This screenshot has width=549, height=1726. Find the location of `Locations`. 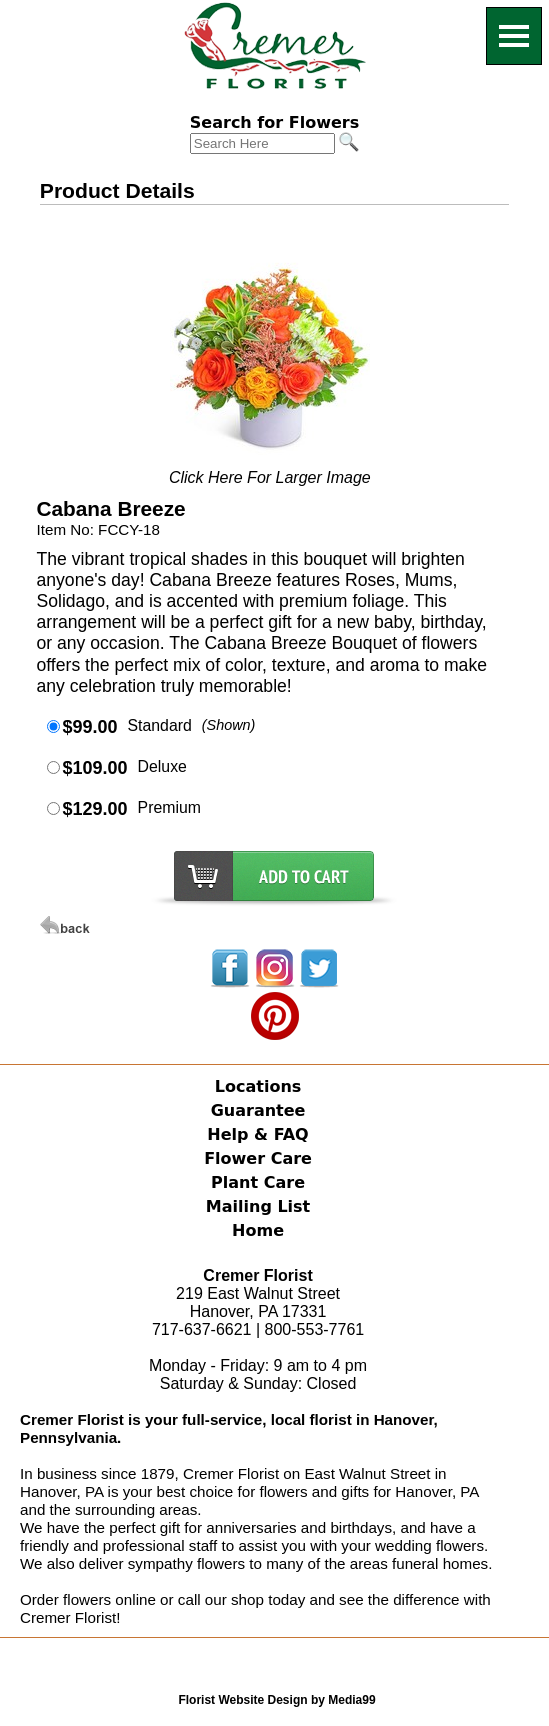

Locations is located at coordinates (258, 1086).